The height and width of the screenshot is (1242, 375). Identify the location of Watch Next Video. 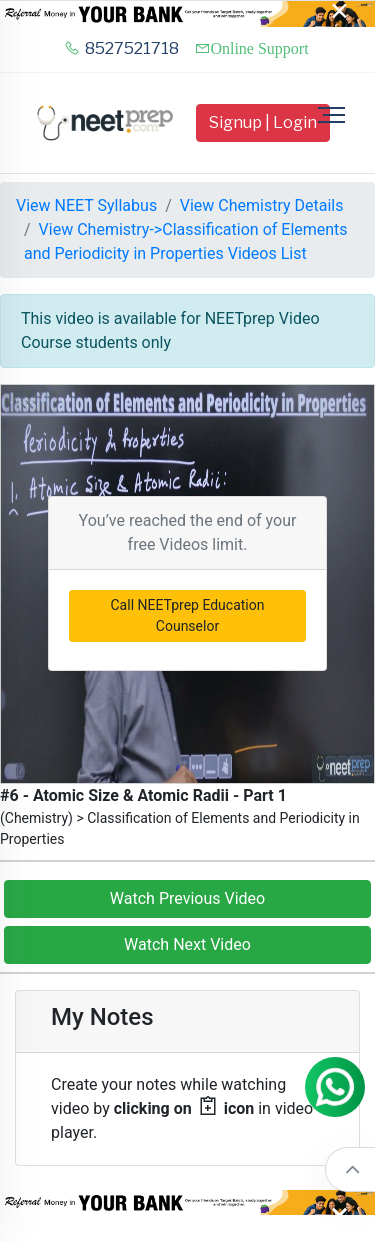
(187, 944).